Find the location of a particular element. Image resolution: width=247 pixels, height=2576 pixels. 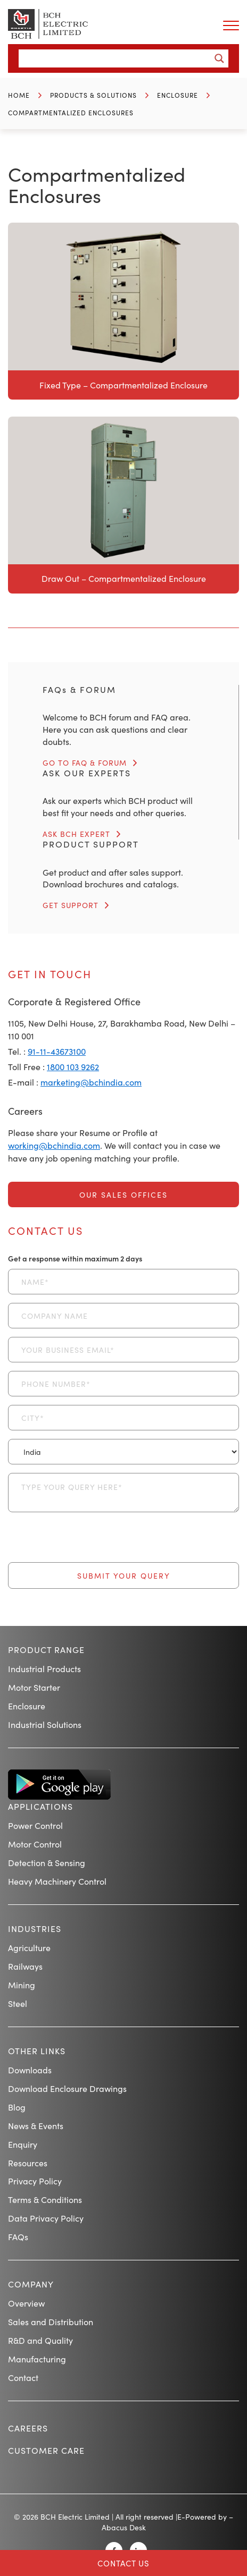

[Search input] is located at coordinates (117, 58).